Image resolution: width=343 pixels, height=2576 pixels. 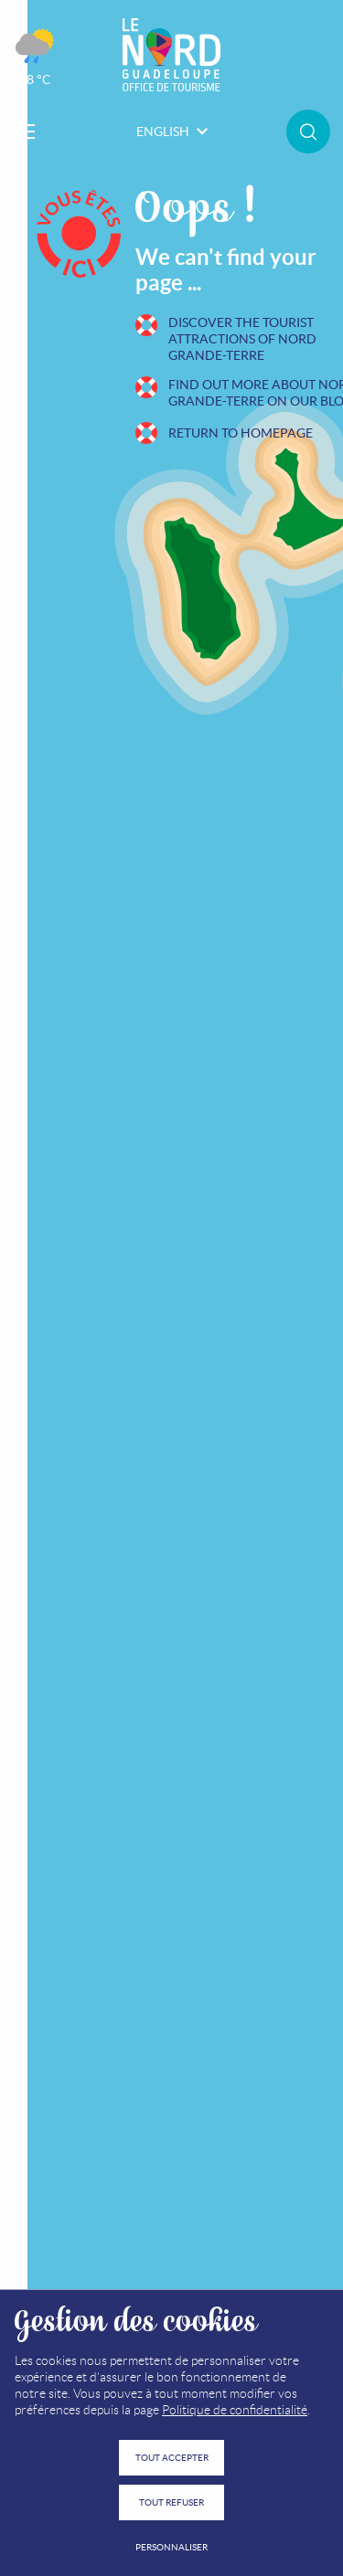 I want to click on Politique de confidentialité, so click(x=234, y=2409).